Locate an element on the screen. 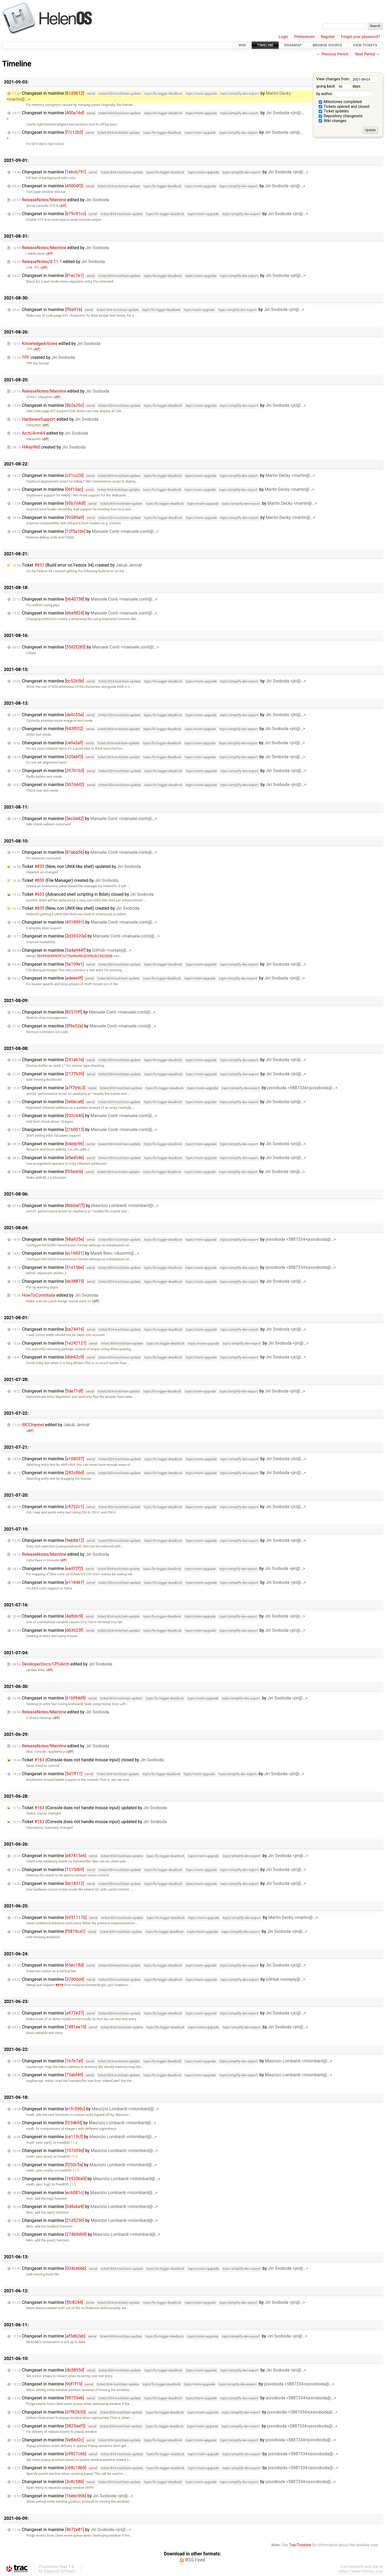  diff is located at coordinates (63, 206).